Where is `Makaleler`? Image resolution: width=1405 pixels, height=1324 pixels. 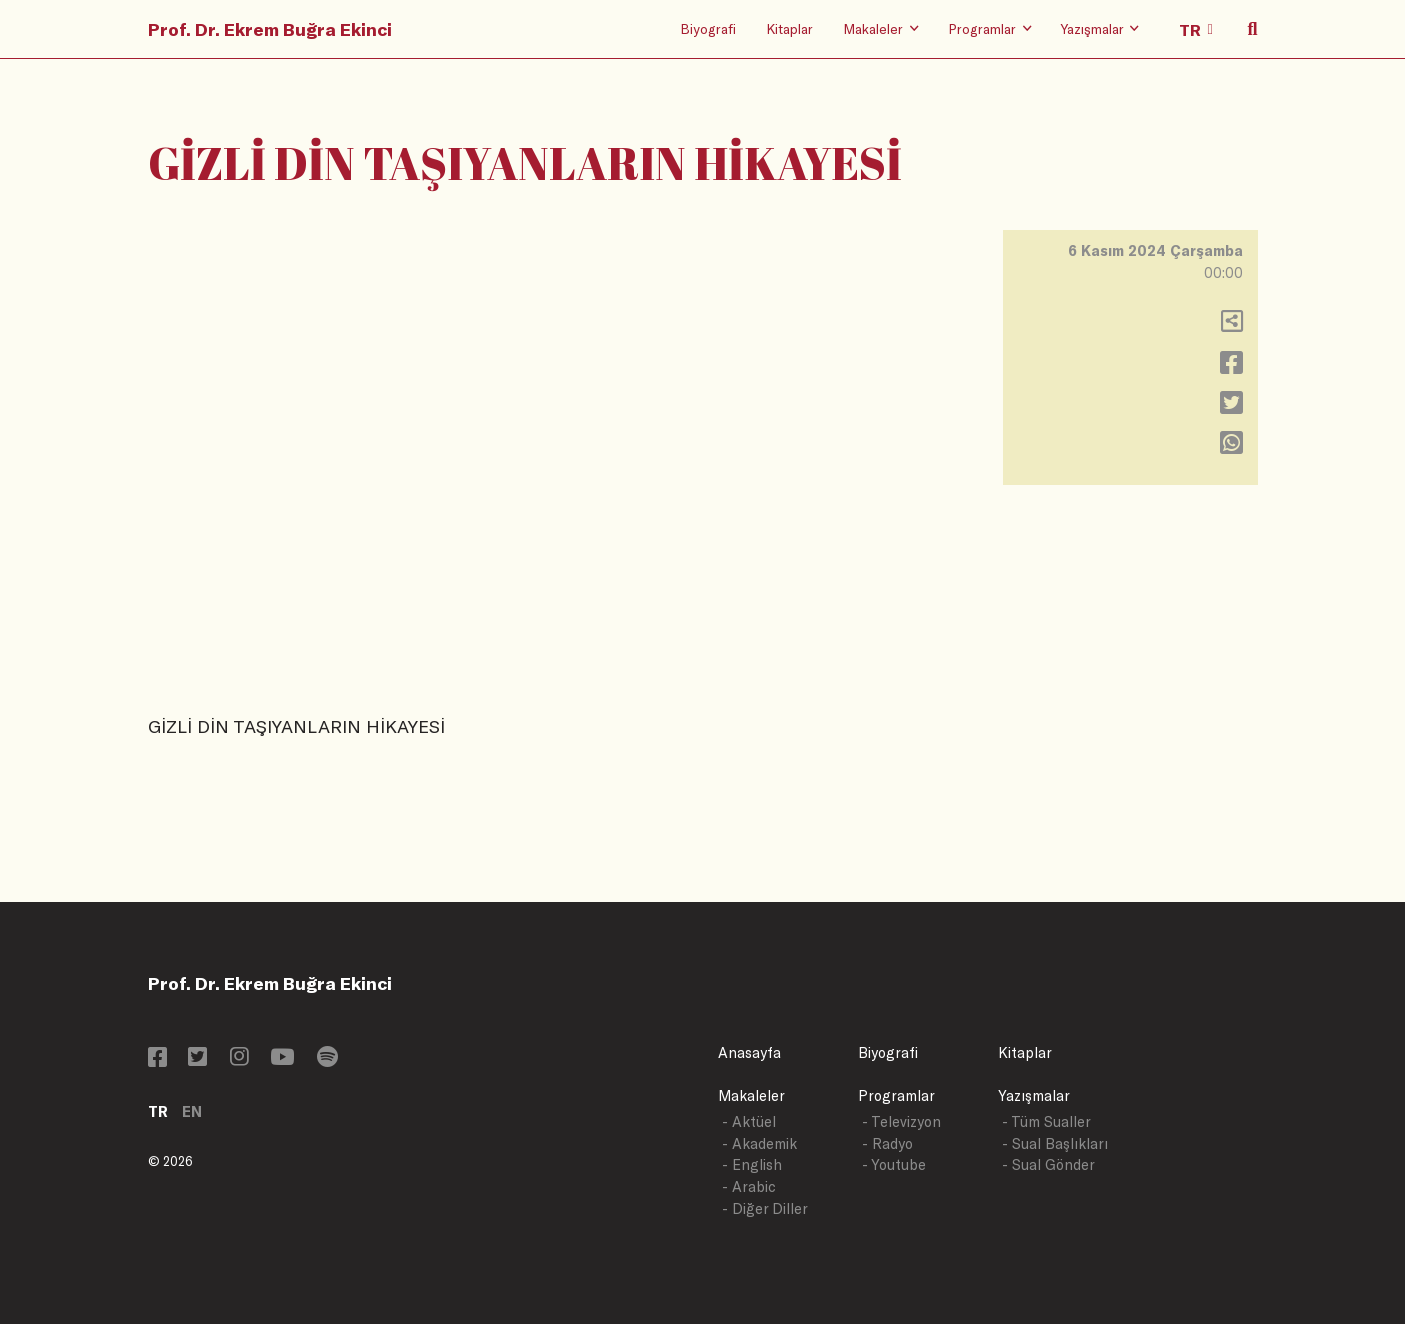 Makaleler is located at coordinates (751, 1095).